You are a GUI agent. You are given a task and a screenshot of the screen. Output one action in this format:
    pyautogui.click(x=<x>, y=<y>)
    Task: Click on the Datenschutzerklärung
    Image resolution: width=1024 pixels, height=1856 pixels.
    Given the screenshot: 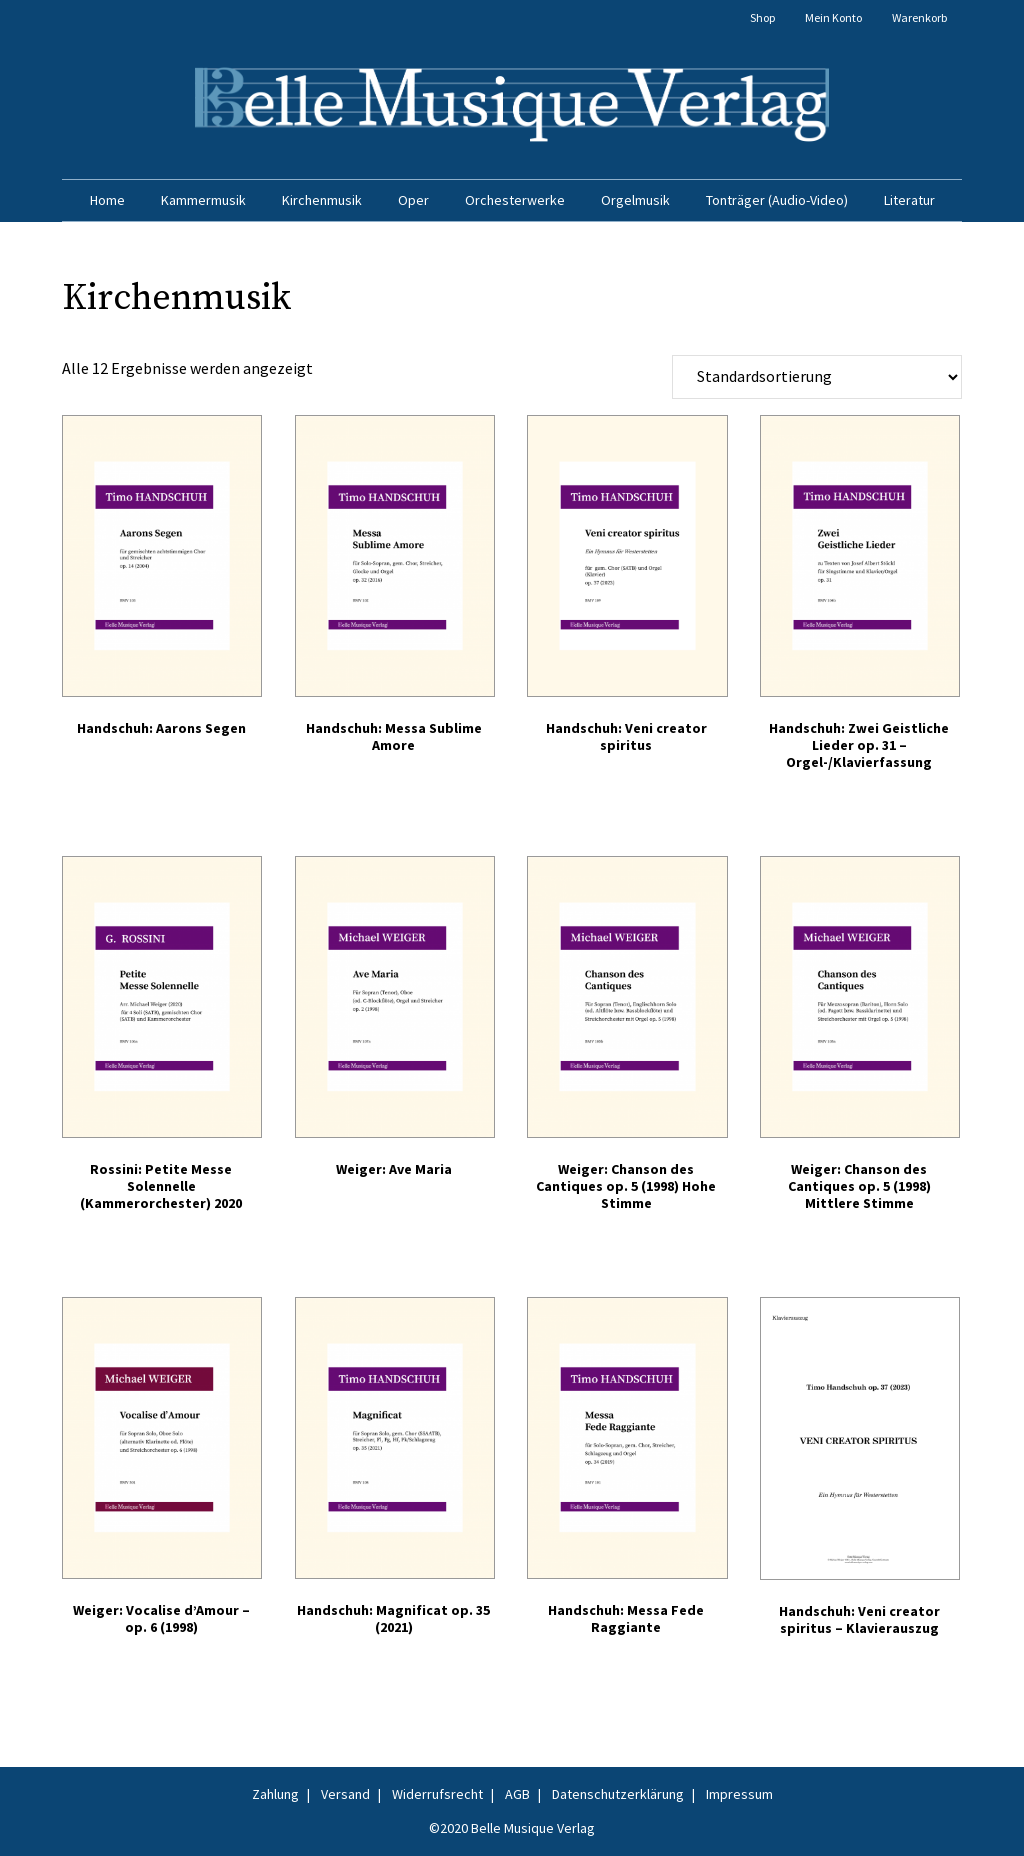 What is the action you would take?
    pyautogui.click(x=618, y=1794)
    